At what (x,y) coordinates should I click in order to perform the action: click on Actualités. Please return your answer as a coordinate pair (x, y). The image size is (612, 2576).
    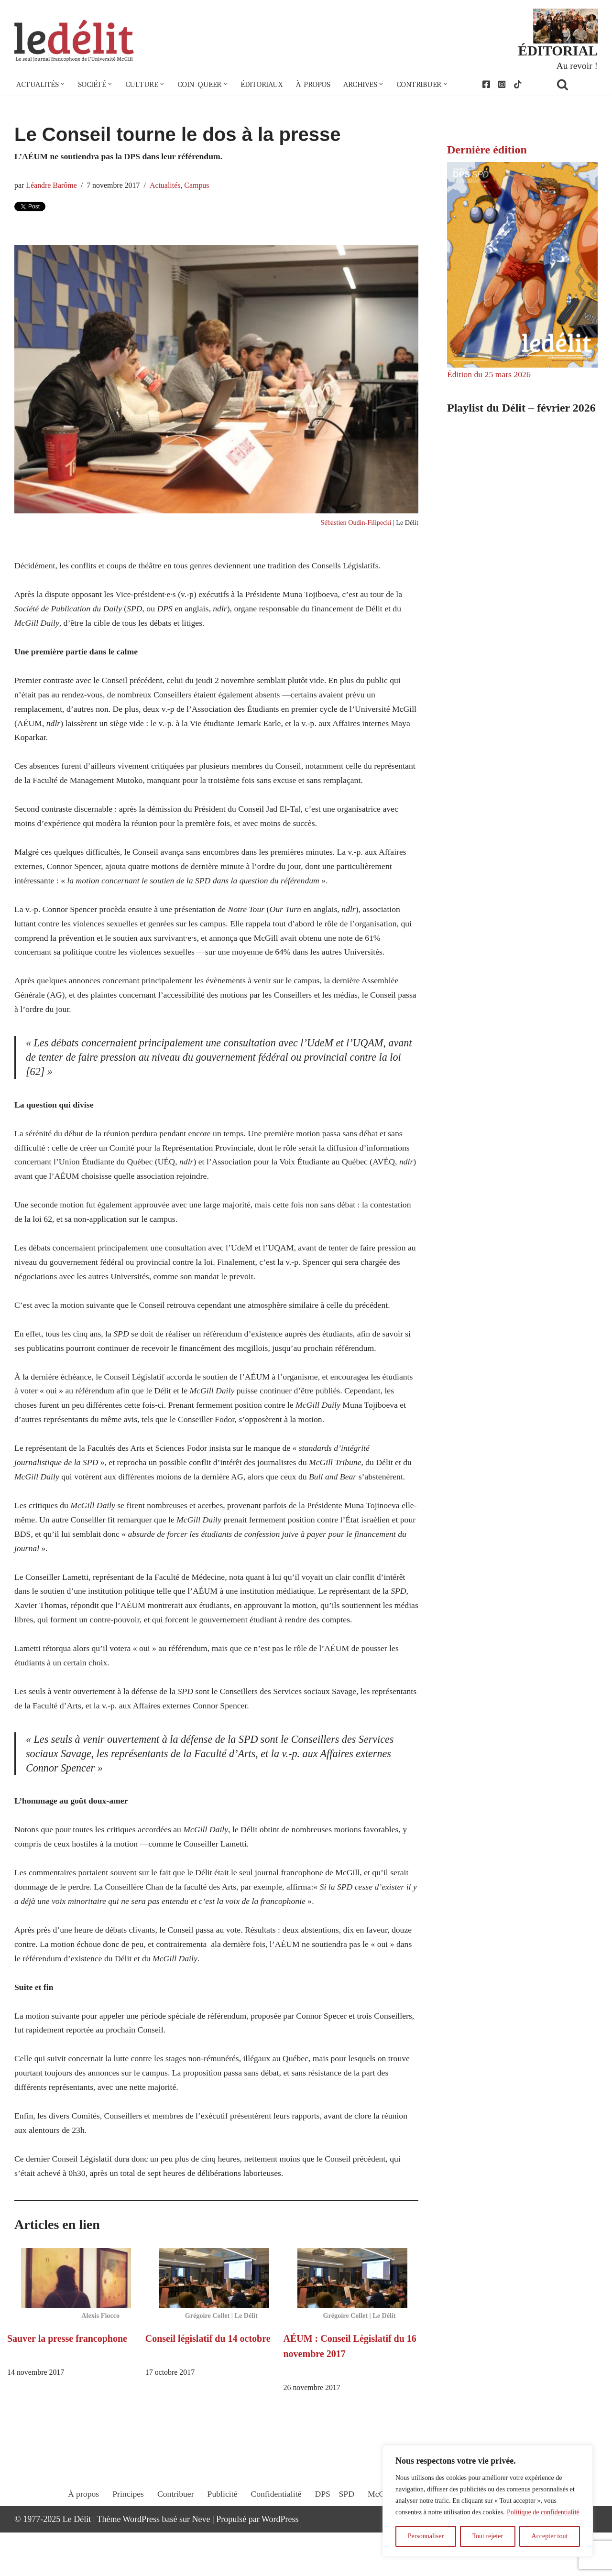
    Looking at the image, I should click on (167, 186).